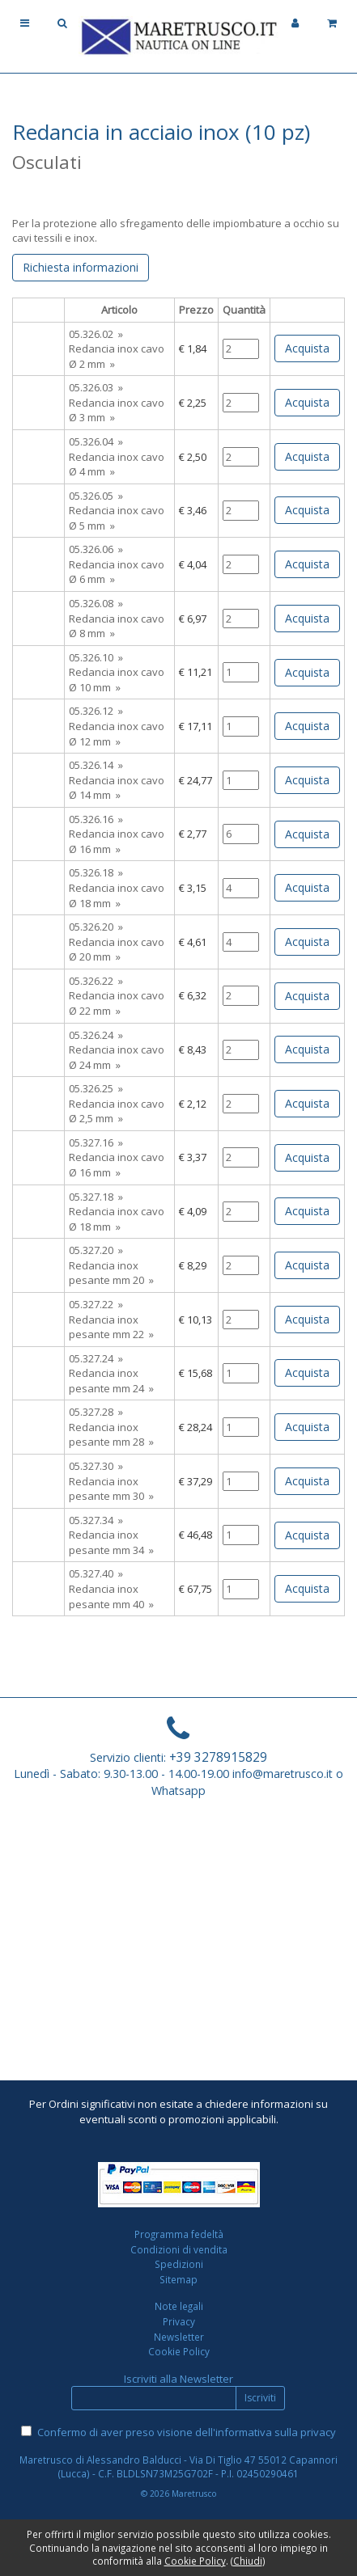  What do you see at coordinates (186, 2432) in the screenshot?
I see `Confermo di aver preso visione dell'informativa sulla privacy` at bounding box center [186, 2432].